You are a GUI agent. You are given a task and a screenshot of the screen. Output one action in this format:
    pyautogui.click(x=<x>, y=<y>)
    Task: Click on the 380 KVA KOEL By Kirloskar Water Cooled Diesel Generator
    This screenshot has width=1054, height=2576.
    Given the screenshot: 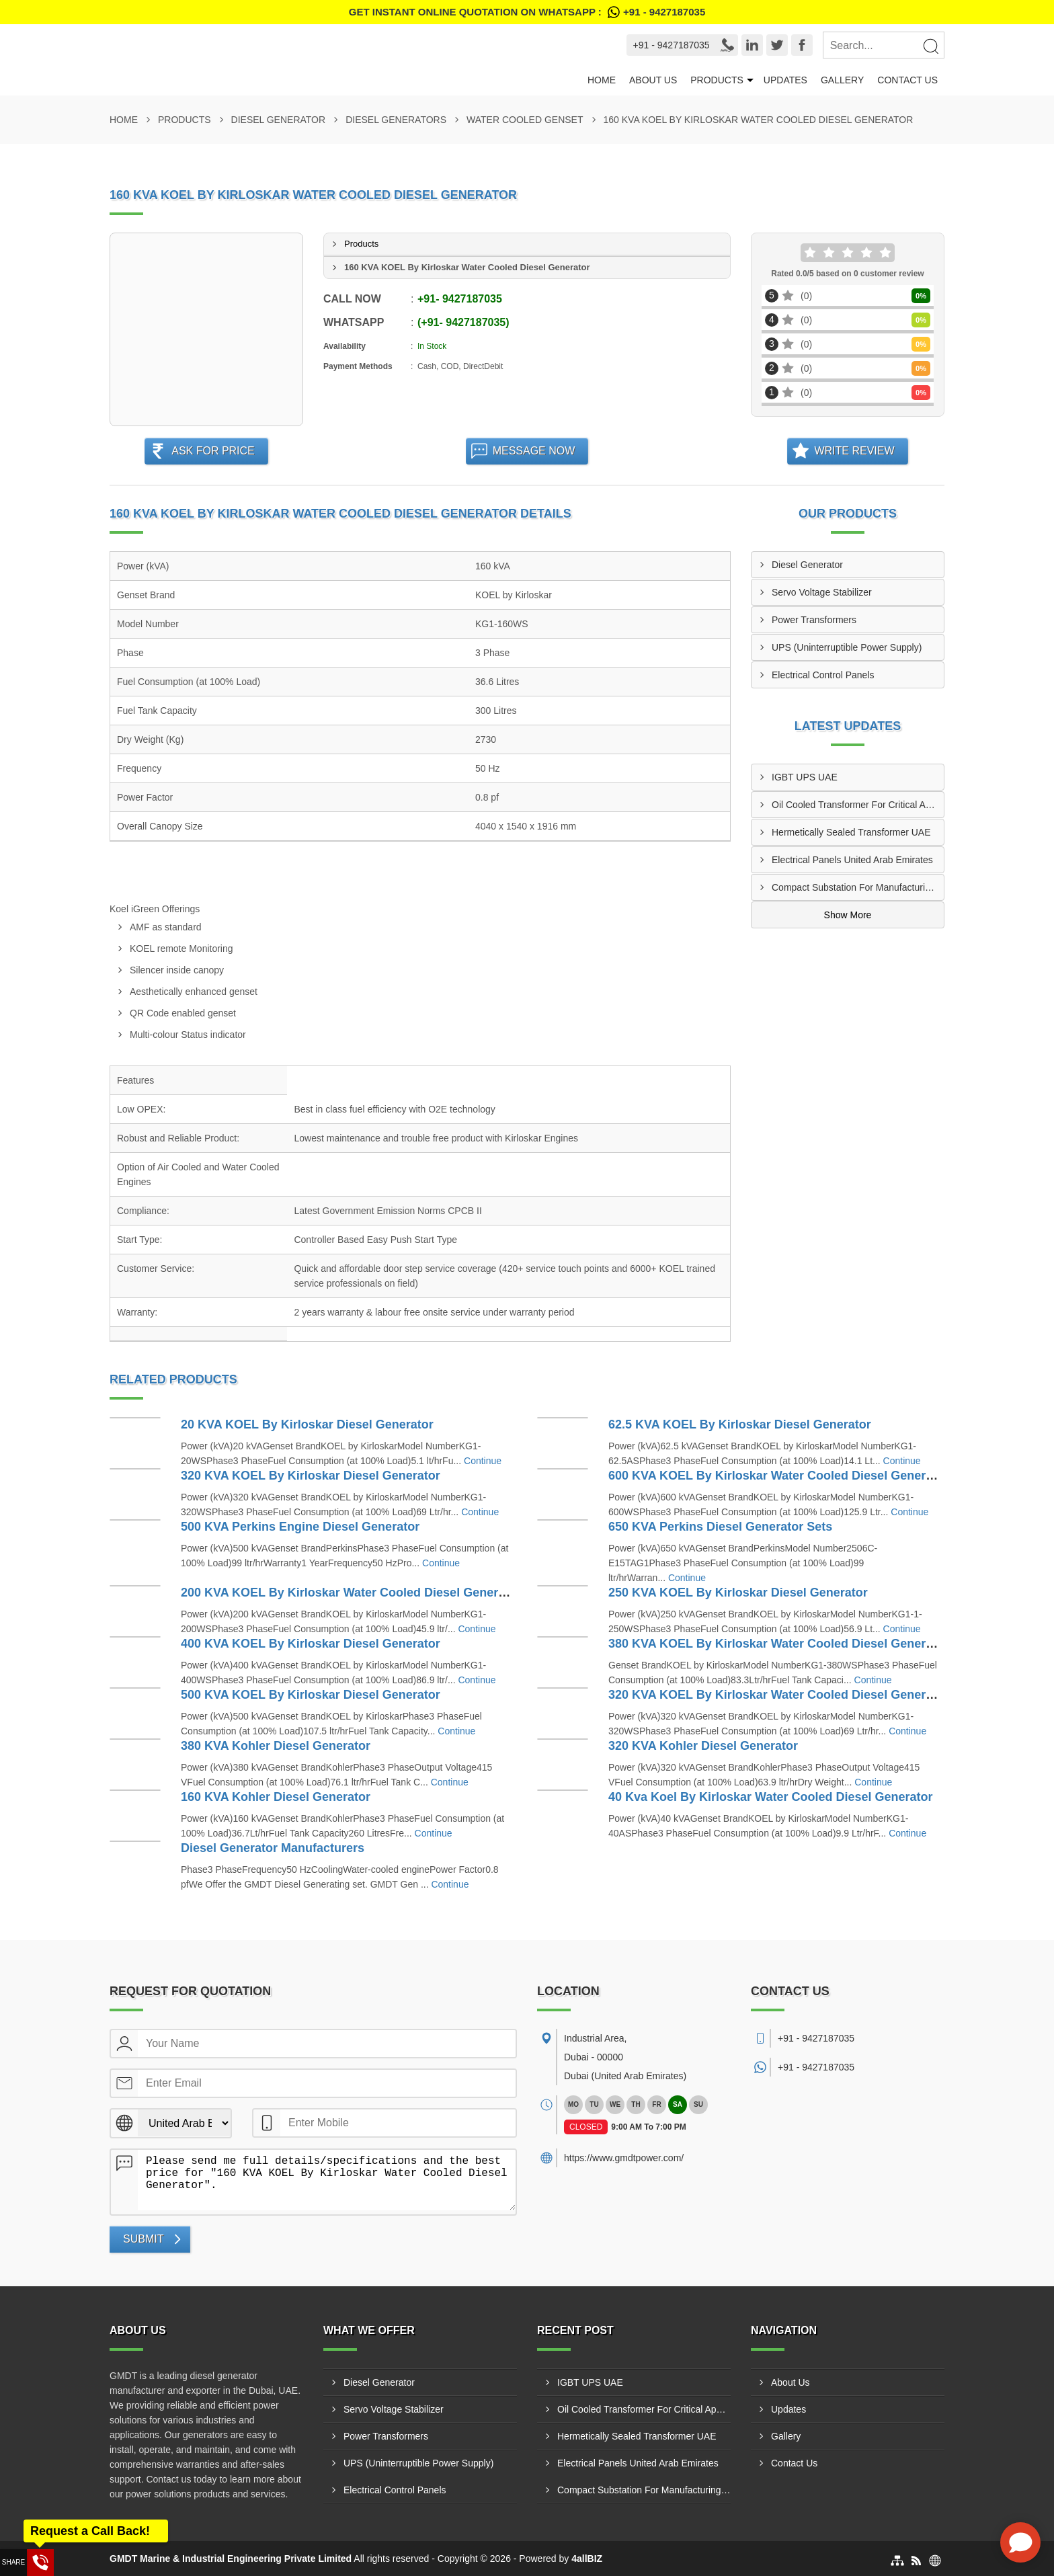 What is the action you would take?
    pyautogui.click(x=778, y=1643)
    